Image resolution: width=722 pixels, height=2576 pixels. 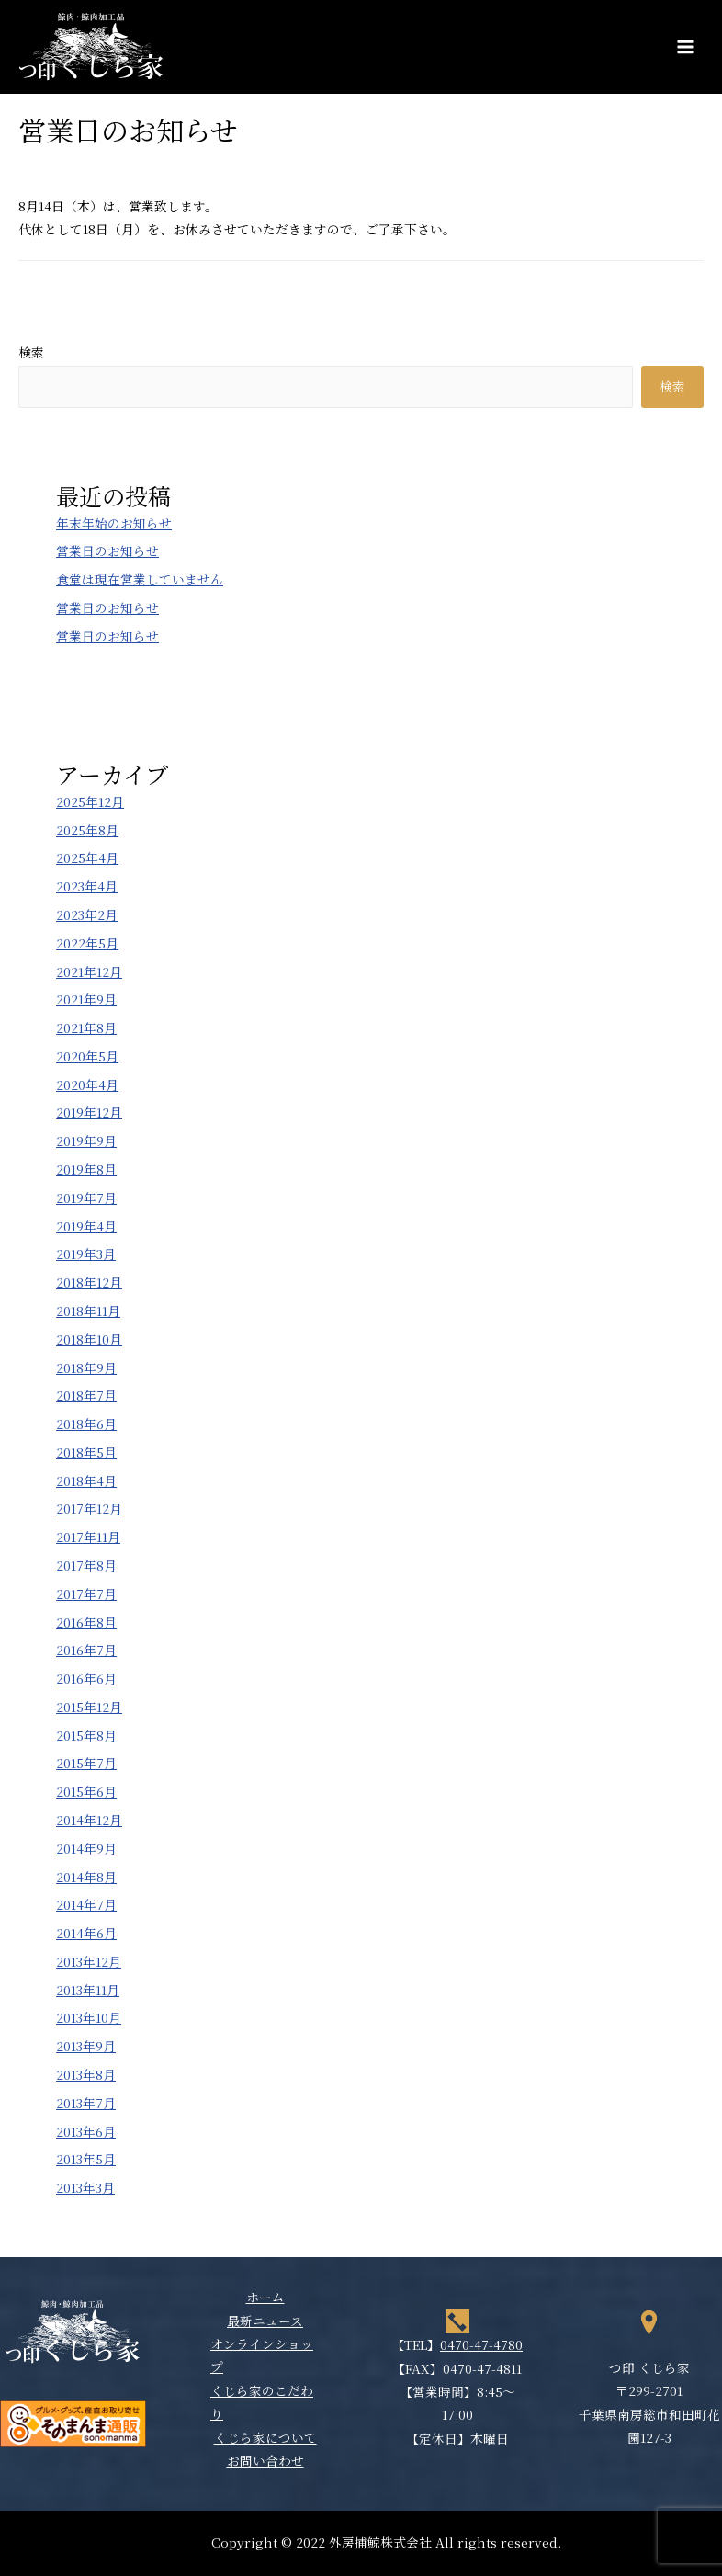 What do you see at coordinates (86, 999) in the screenshot?
I see `2021年9月` at bounding box center [86, 999].